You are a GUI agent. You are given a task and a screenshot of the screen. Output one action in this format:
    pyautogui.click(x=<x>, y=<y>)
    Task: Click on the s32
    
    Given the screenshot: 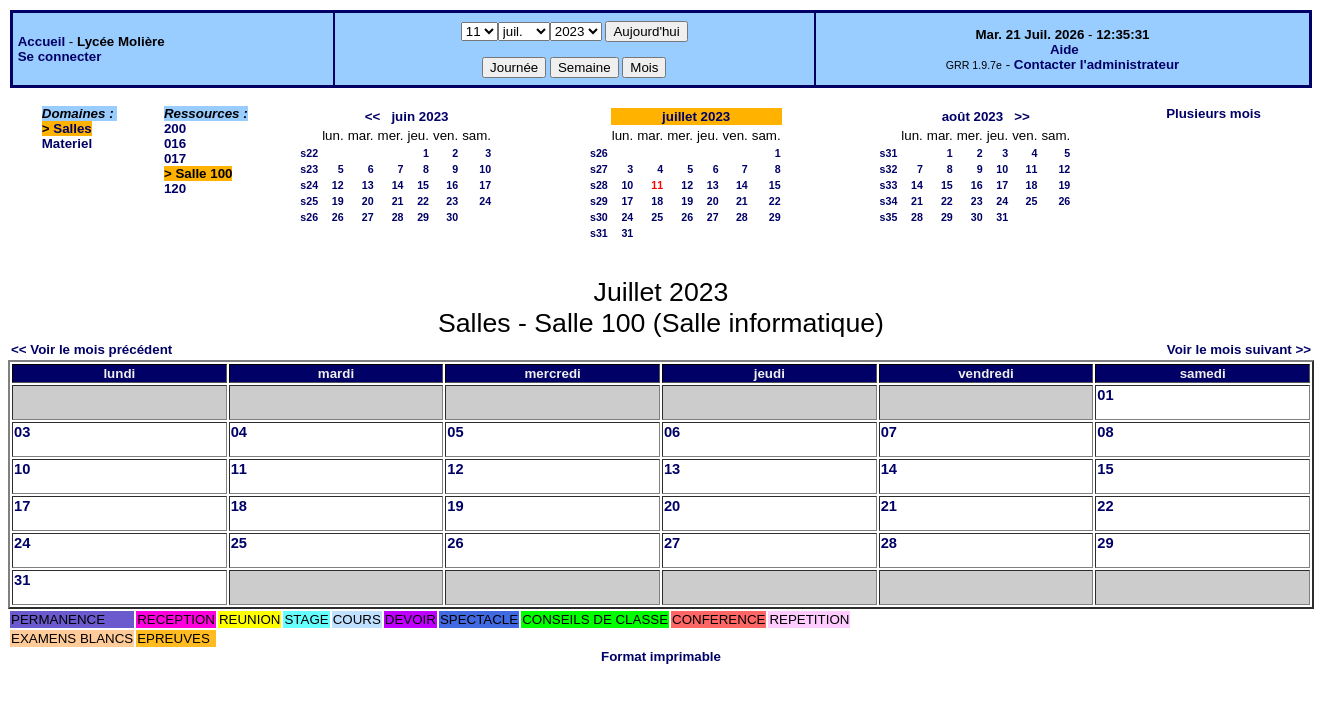 What is the action you would take?
    pyautogui.click(x=889, y=169)
    